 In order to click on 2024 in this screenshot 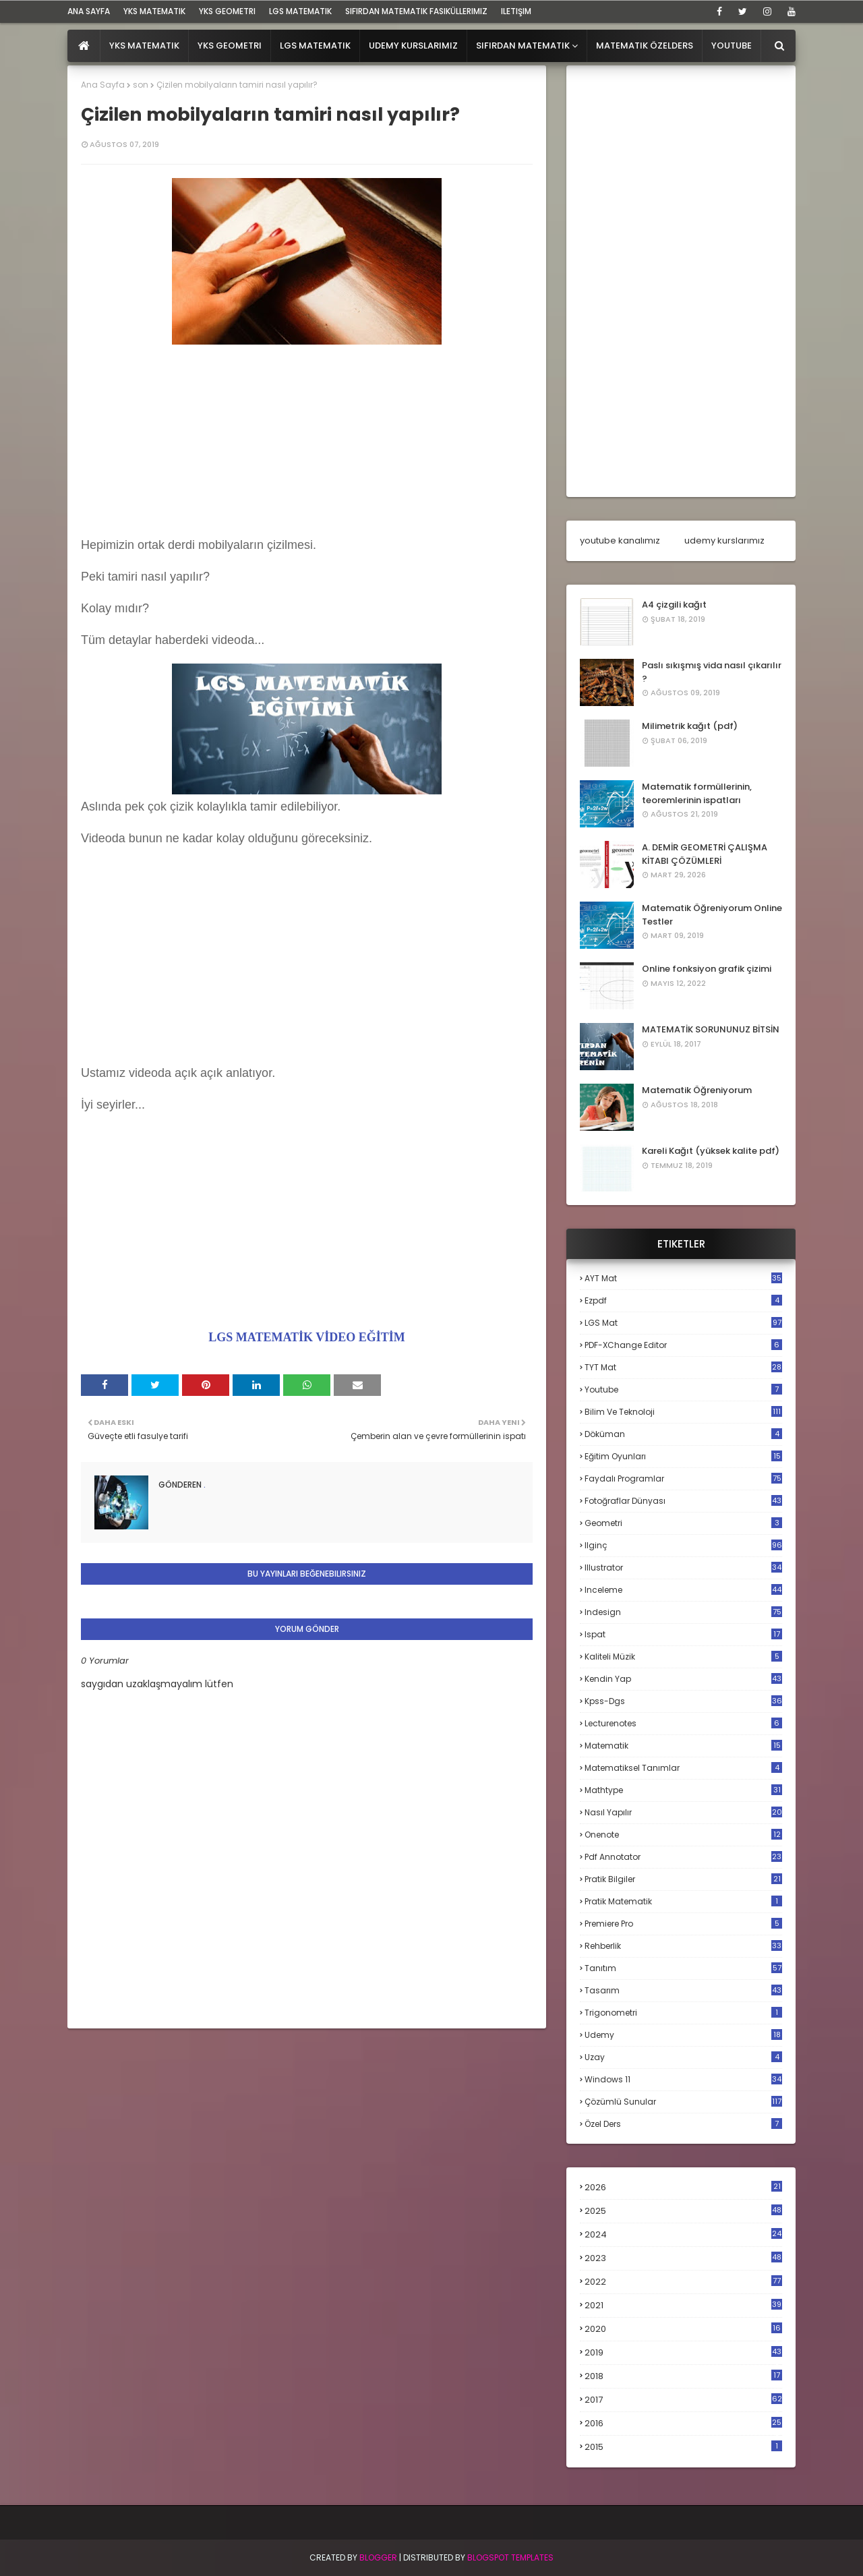, I will do `click(683, 2234)`.